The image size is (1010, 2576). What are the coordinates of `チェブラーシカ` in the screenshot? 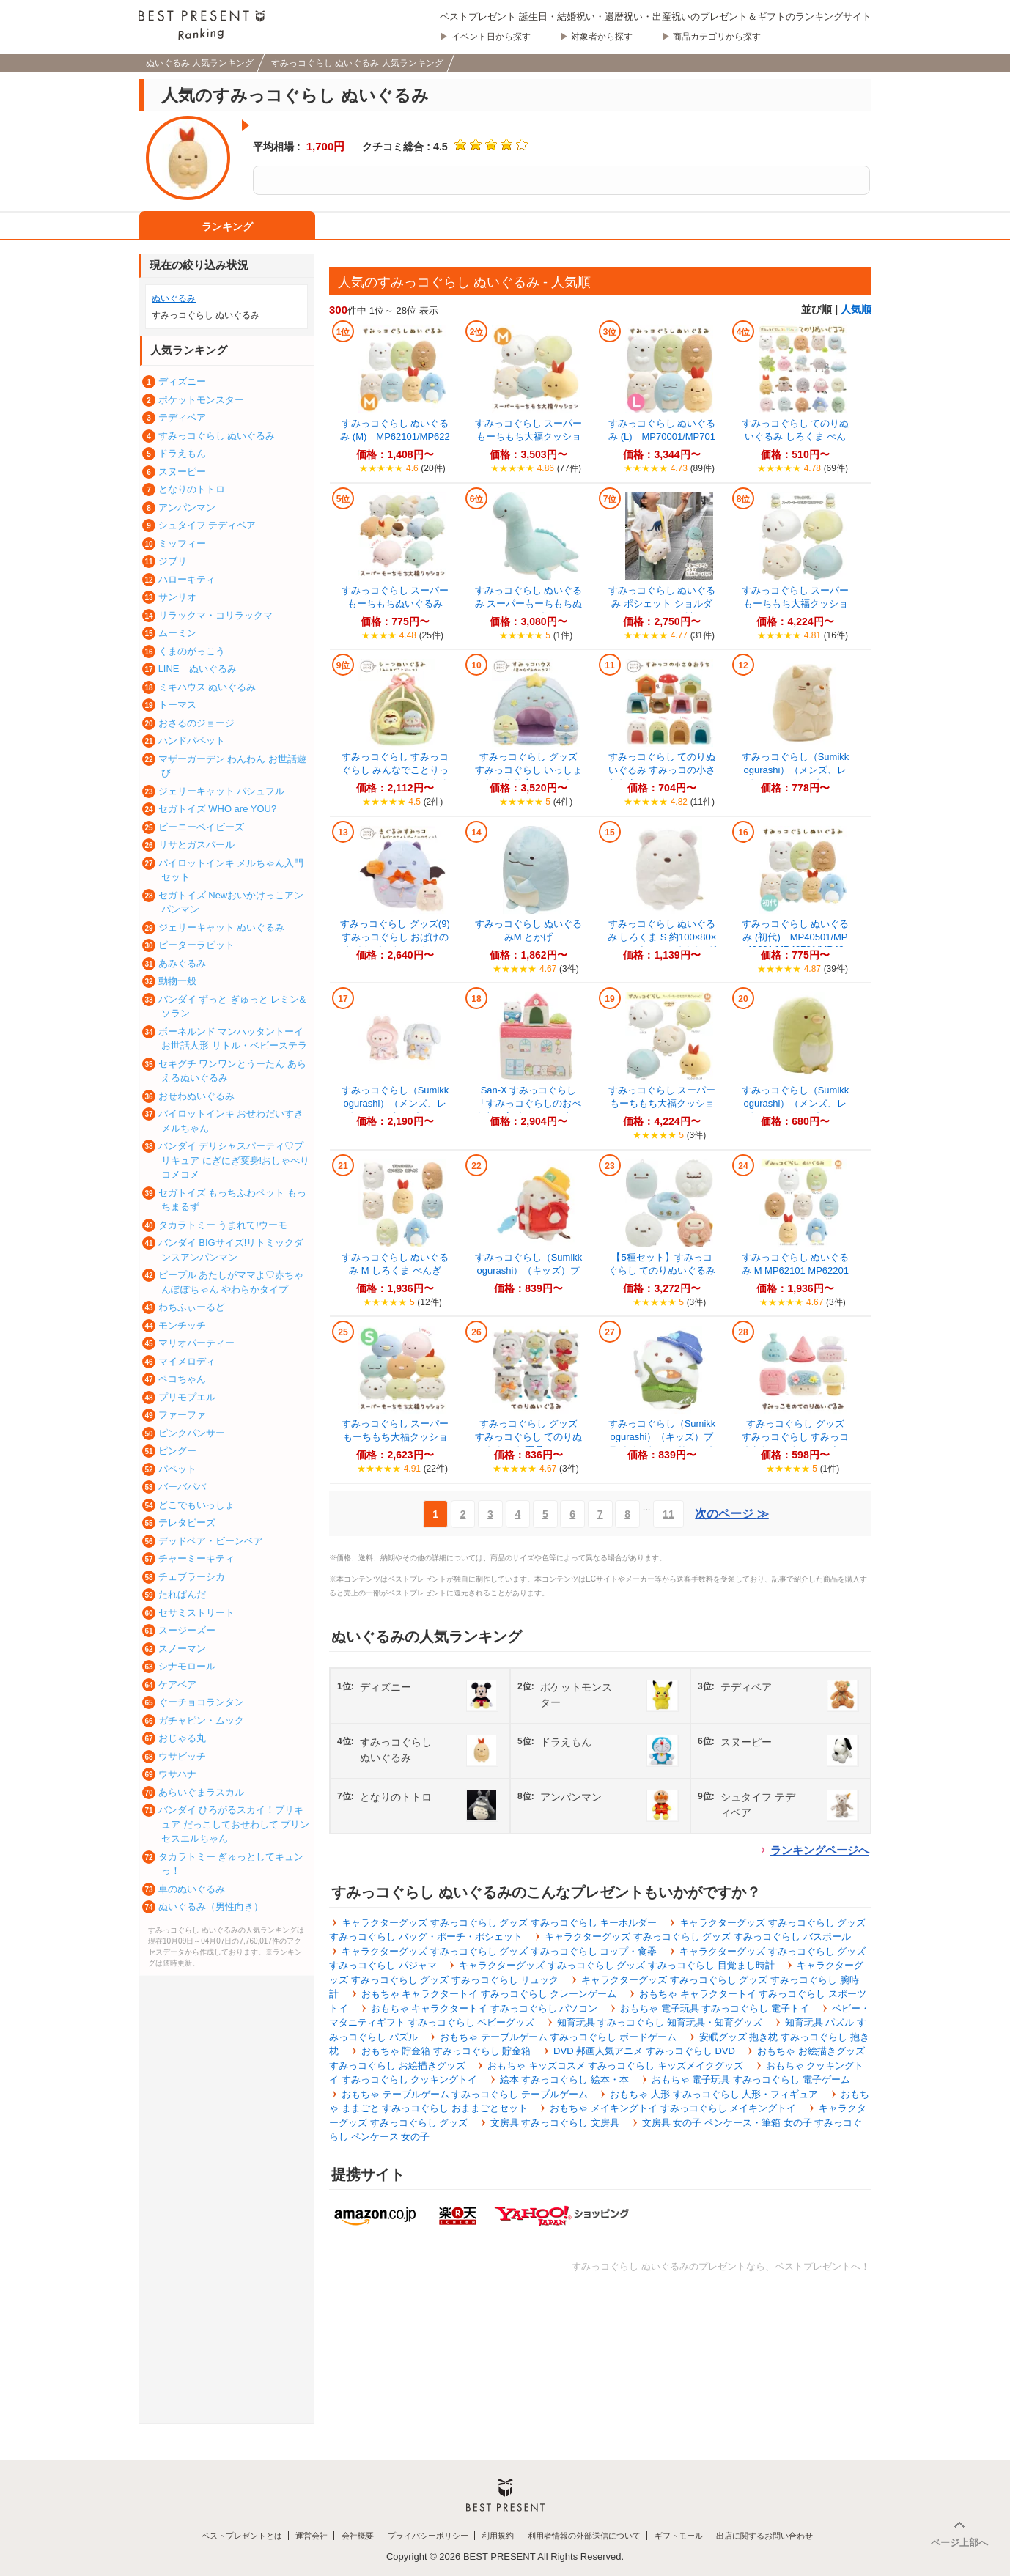 It's located at (191, 1576).